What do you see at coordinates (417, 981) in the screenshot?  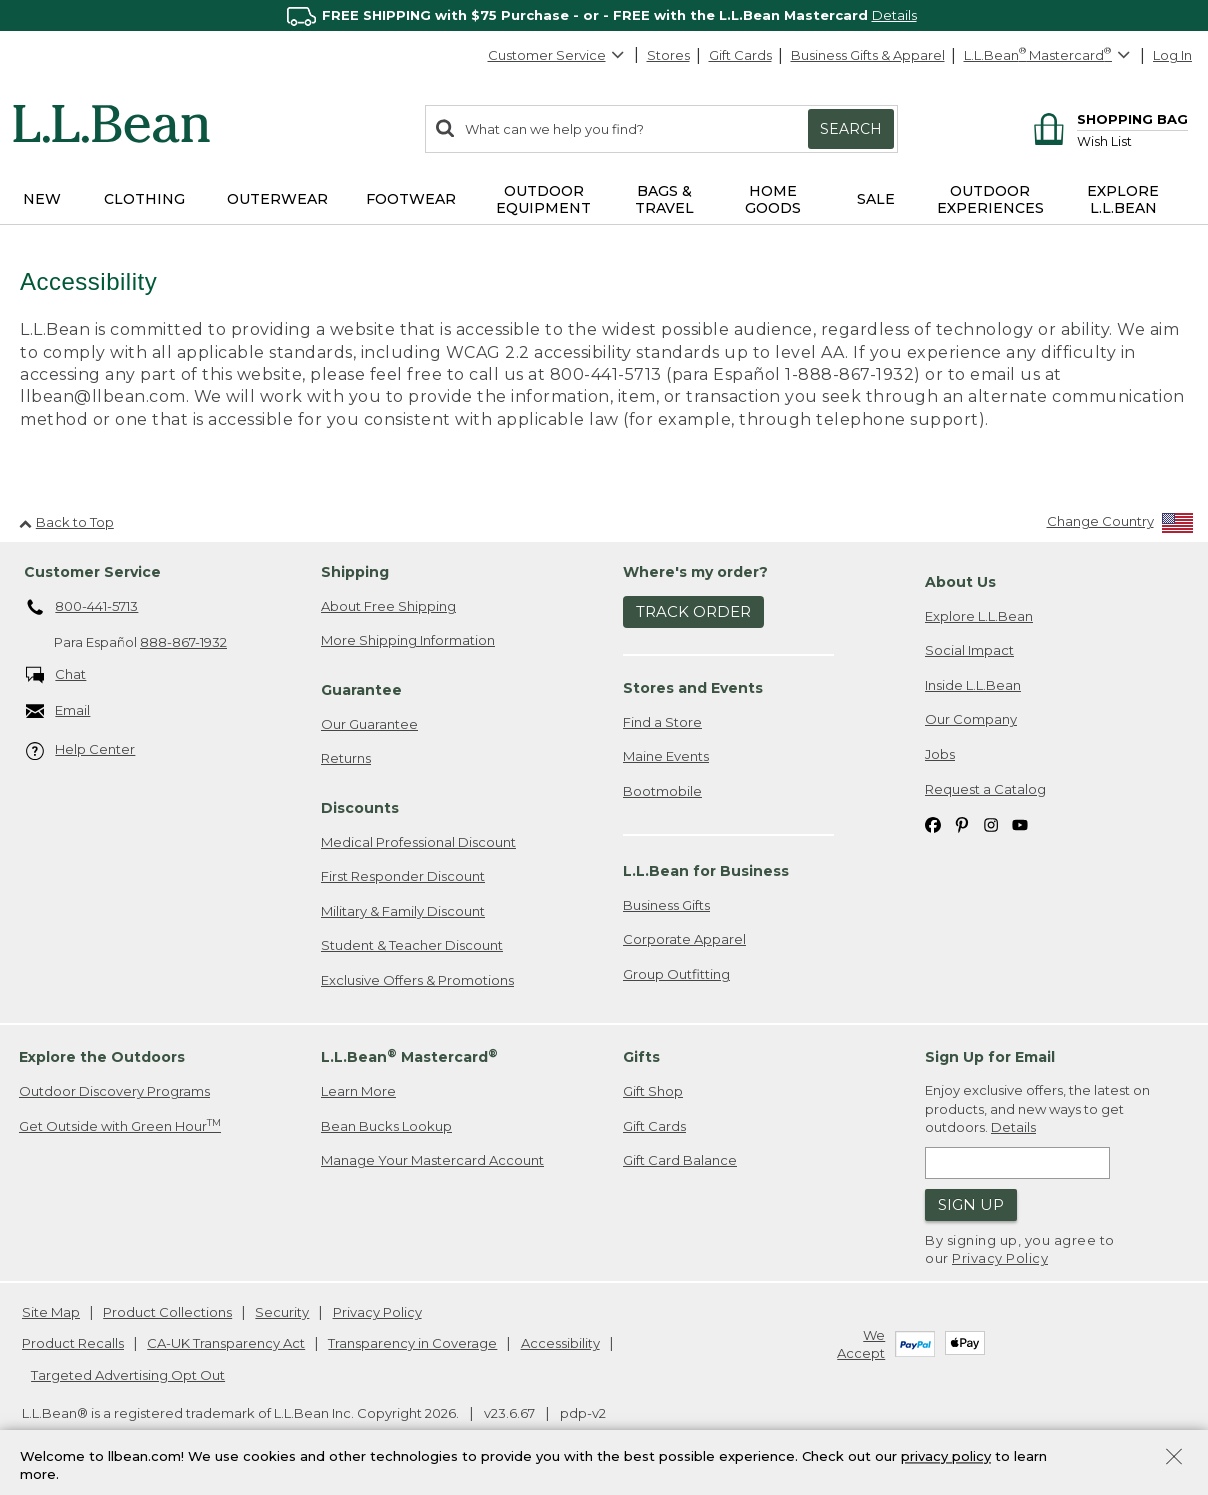 I see `Exclusive Offers & Promotions` at bounding box center [417, 981].